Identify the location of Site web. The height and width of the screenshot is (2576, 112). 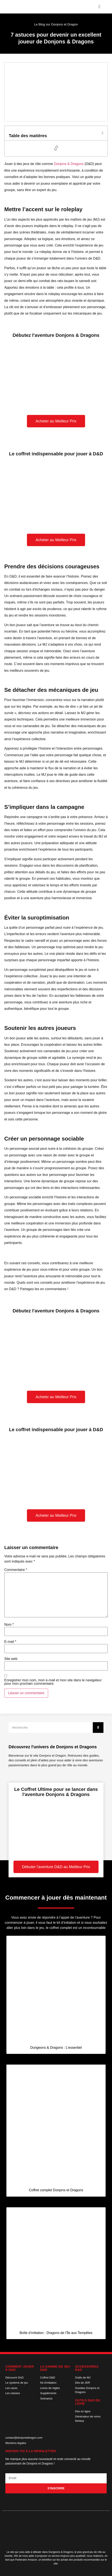
(10, 1659).